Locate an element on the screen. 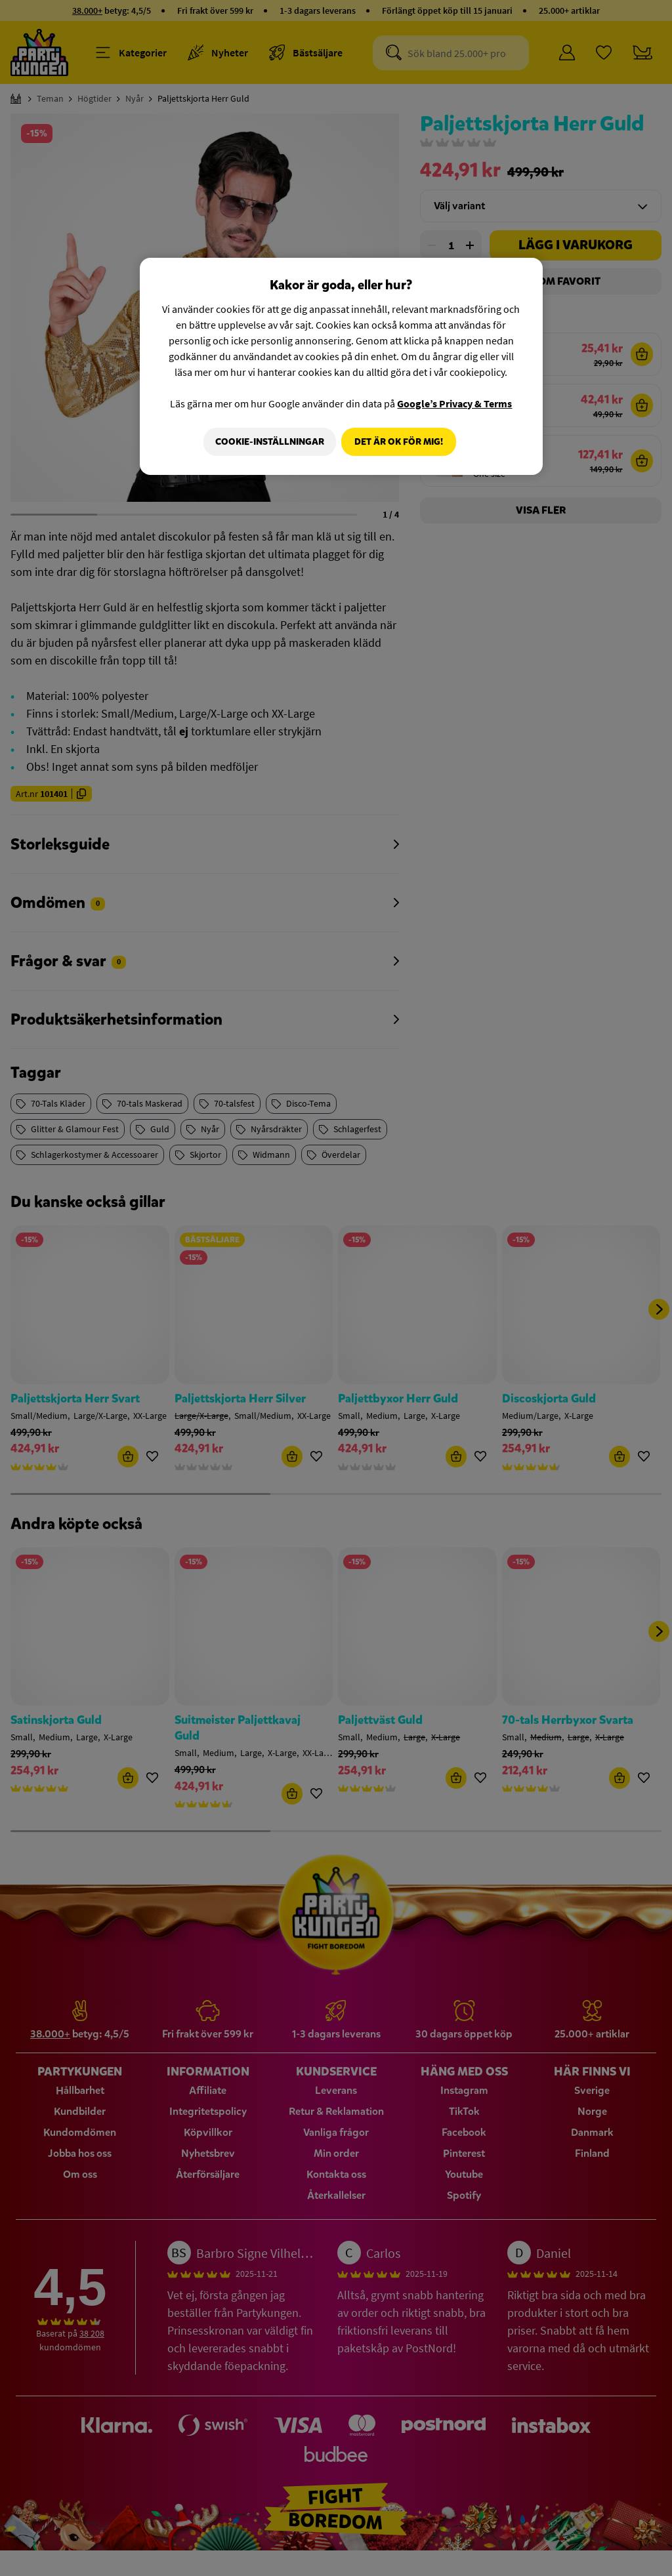  [region] is located at coordinates (341, 367).